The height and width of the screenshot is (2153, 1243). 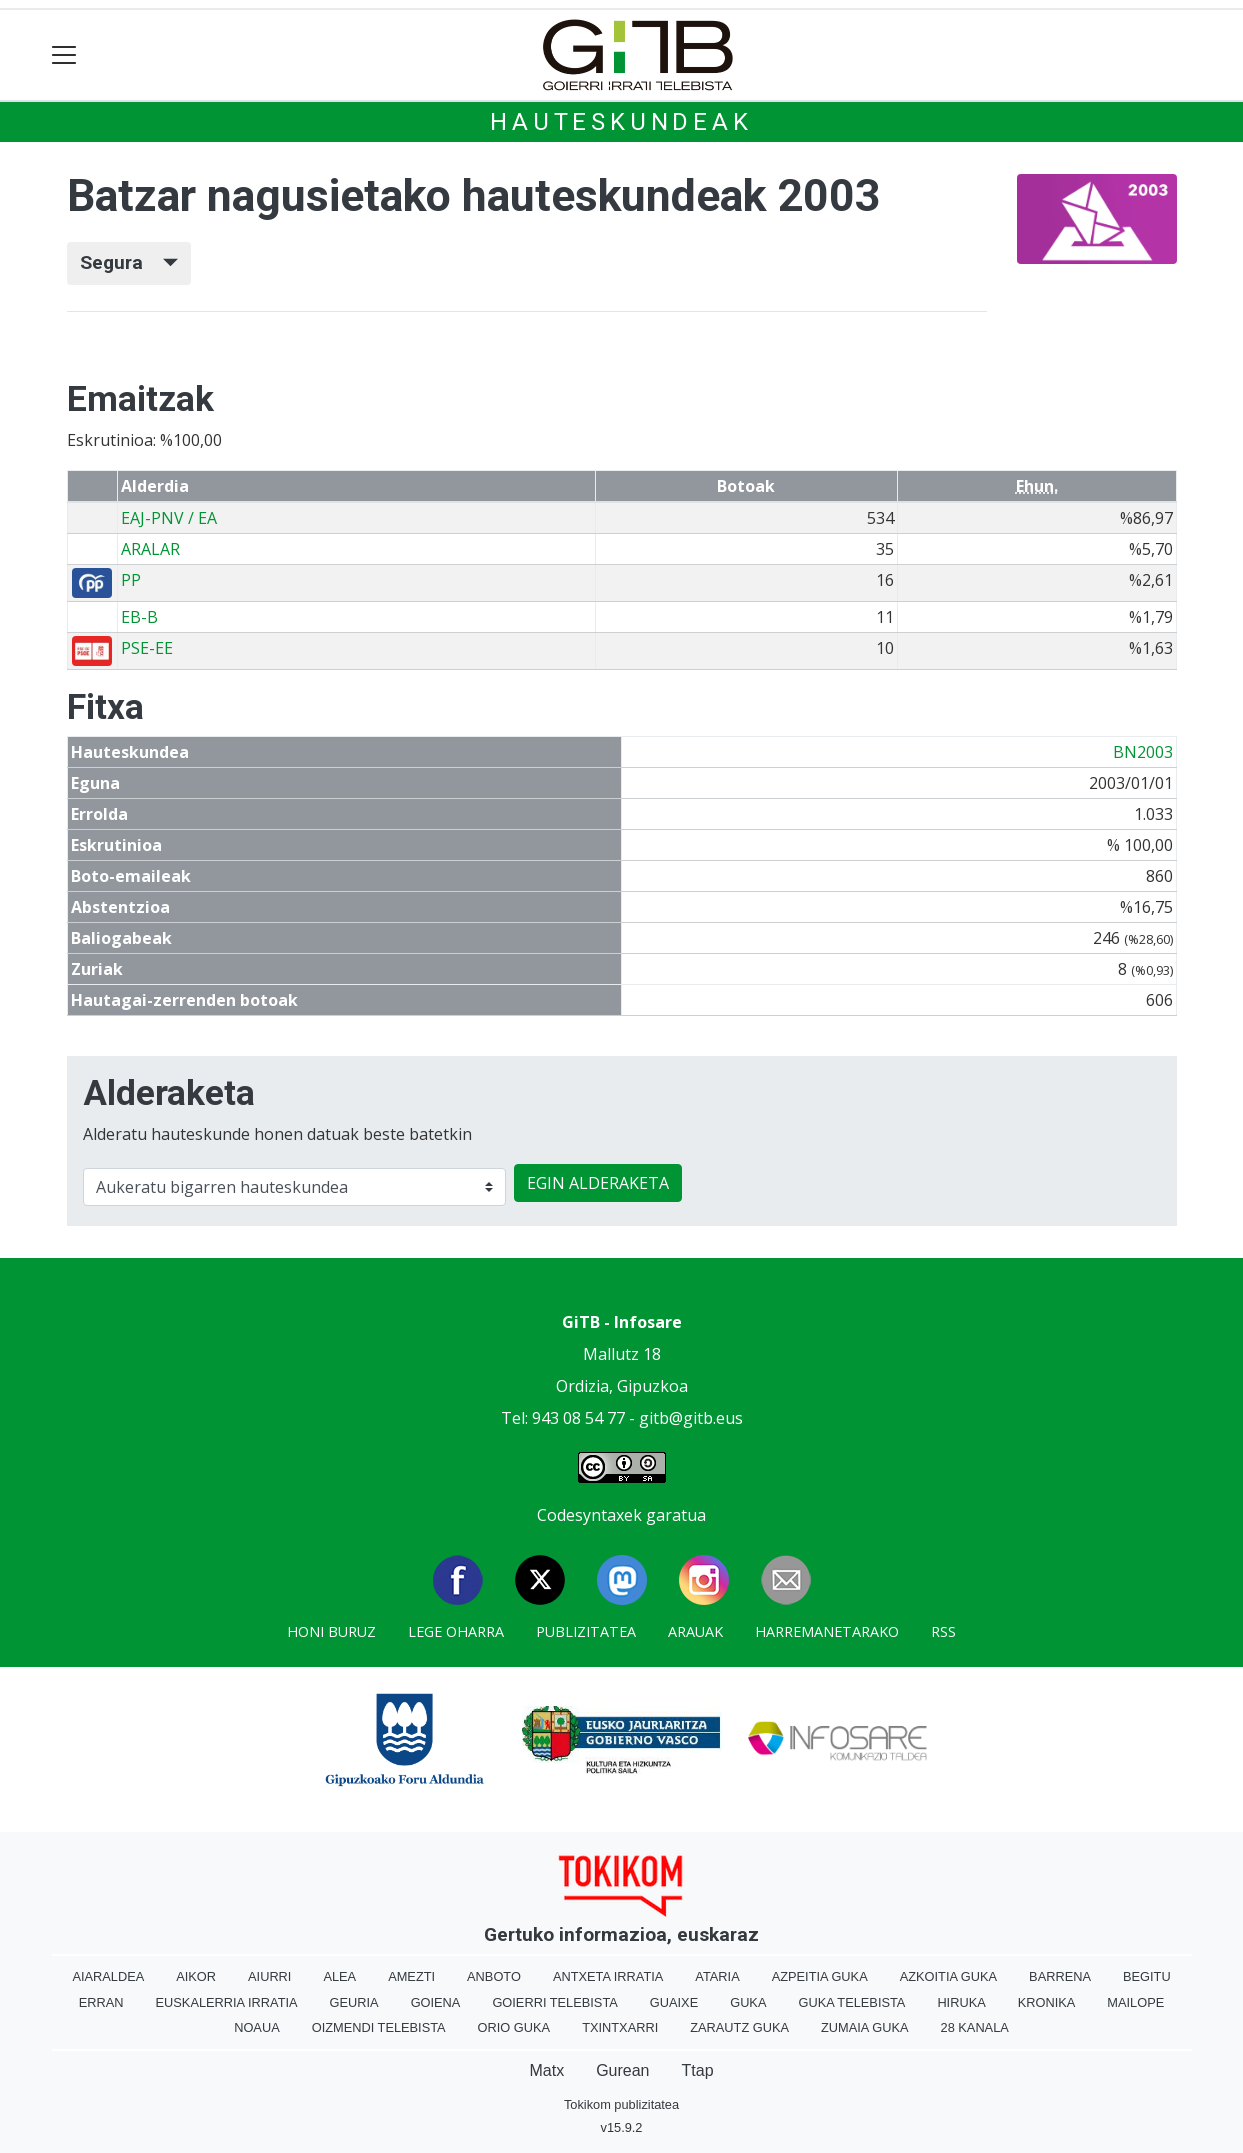 What do you see at coordinates (827, 1631) in the screenshot?
I see `Harremanetarako` at bounding box center [827, 1631].